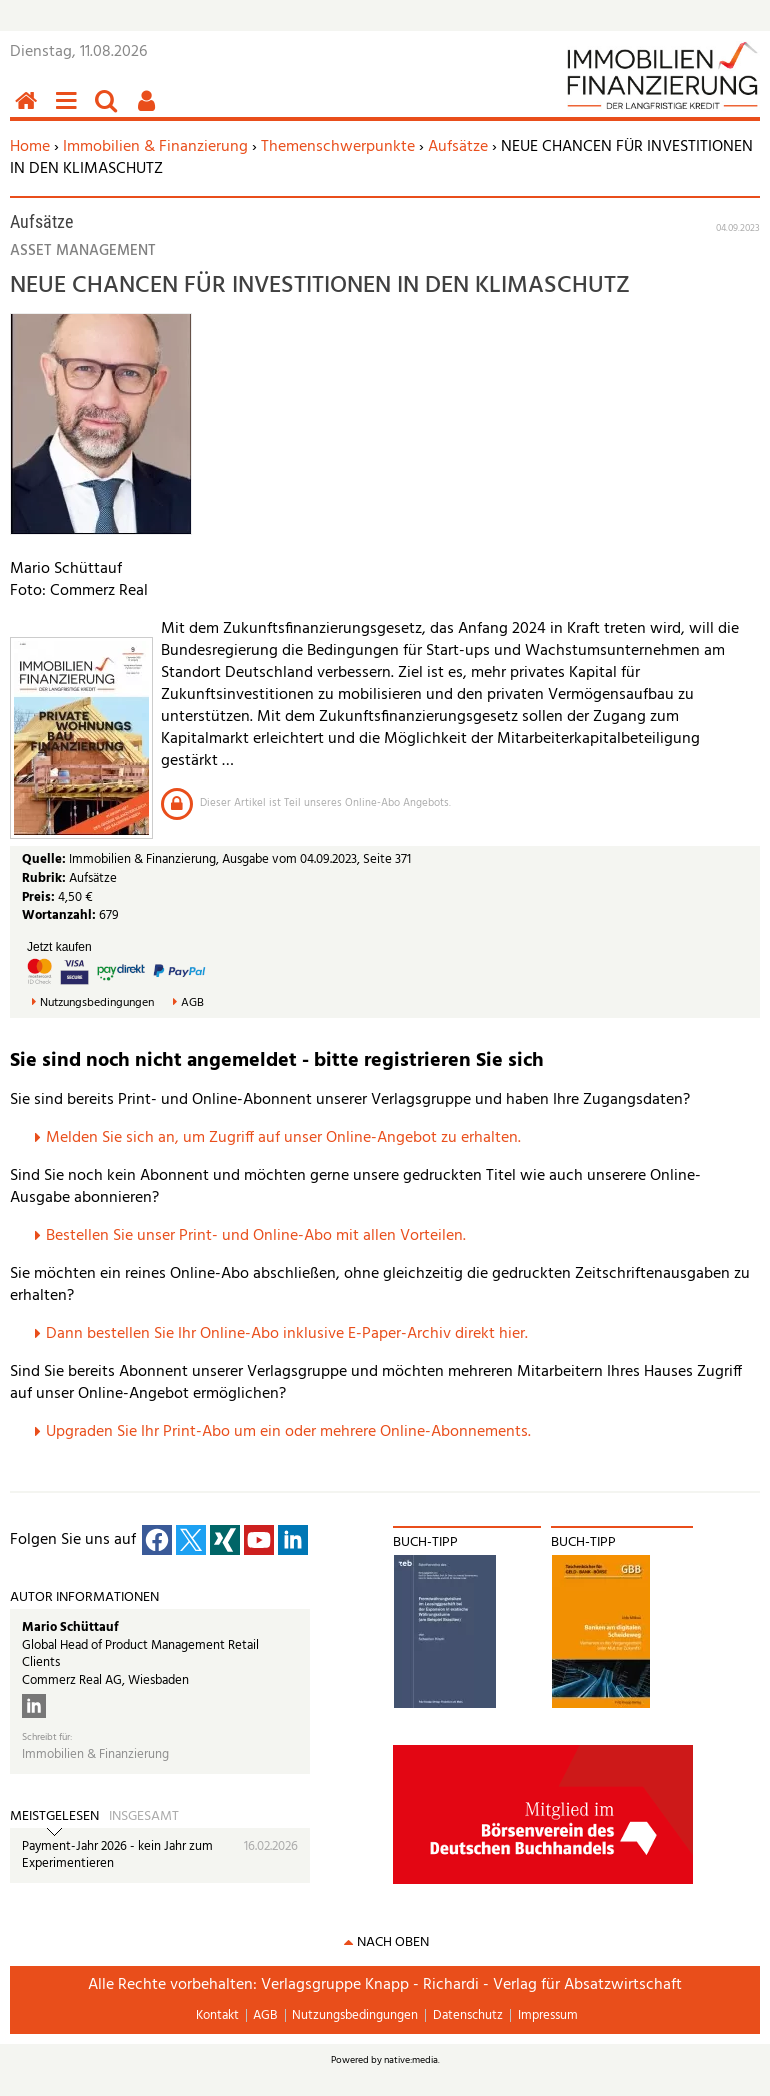 This screenshot has height=2096, width=770. What do you see at coordinates (217, 2015) in the screenshot?
I see `Kontakt` at bounding box center [217, 2015].